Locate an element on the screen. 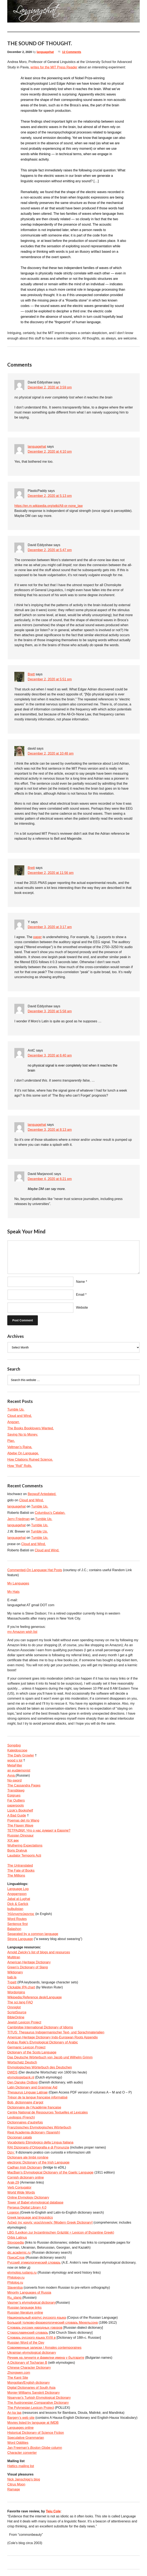 The height and width of the screenshot is (2576, 147). Logeion is located at coordinates (13, 2212).